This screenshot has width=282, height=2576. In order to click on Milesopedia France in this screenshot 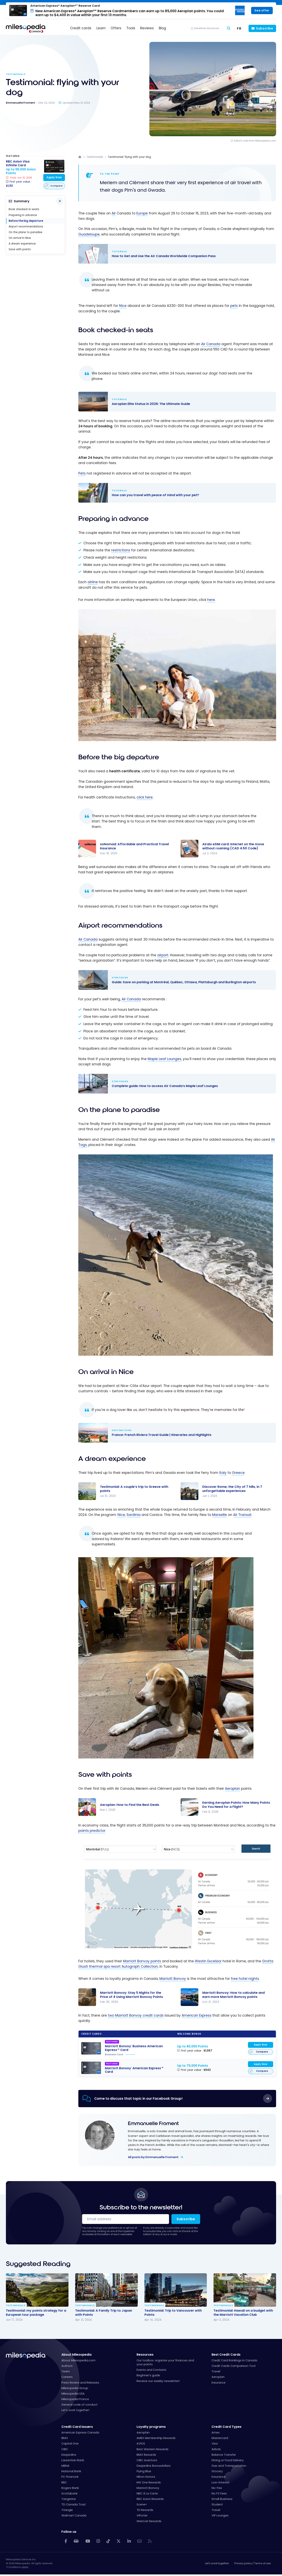, I will do `click(75, 2399)`.